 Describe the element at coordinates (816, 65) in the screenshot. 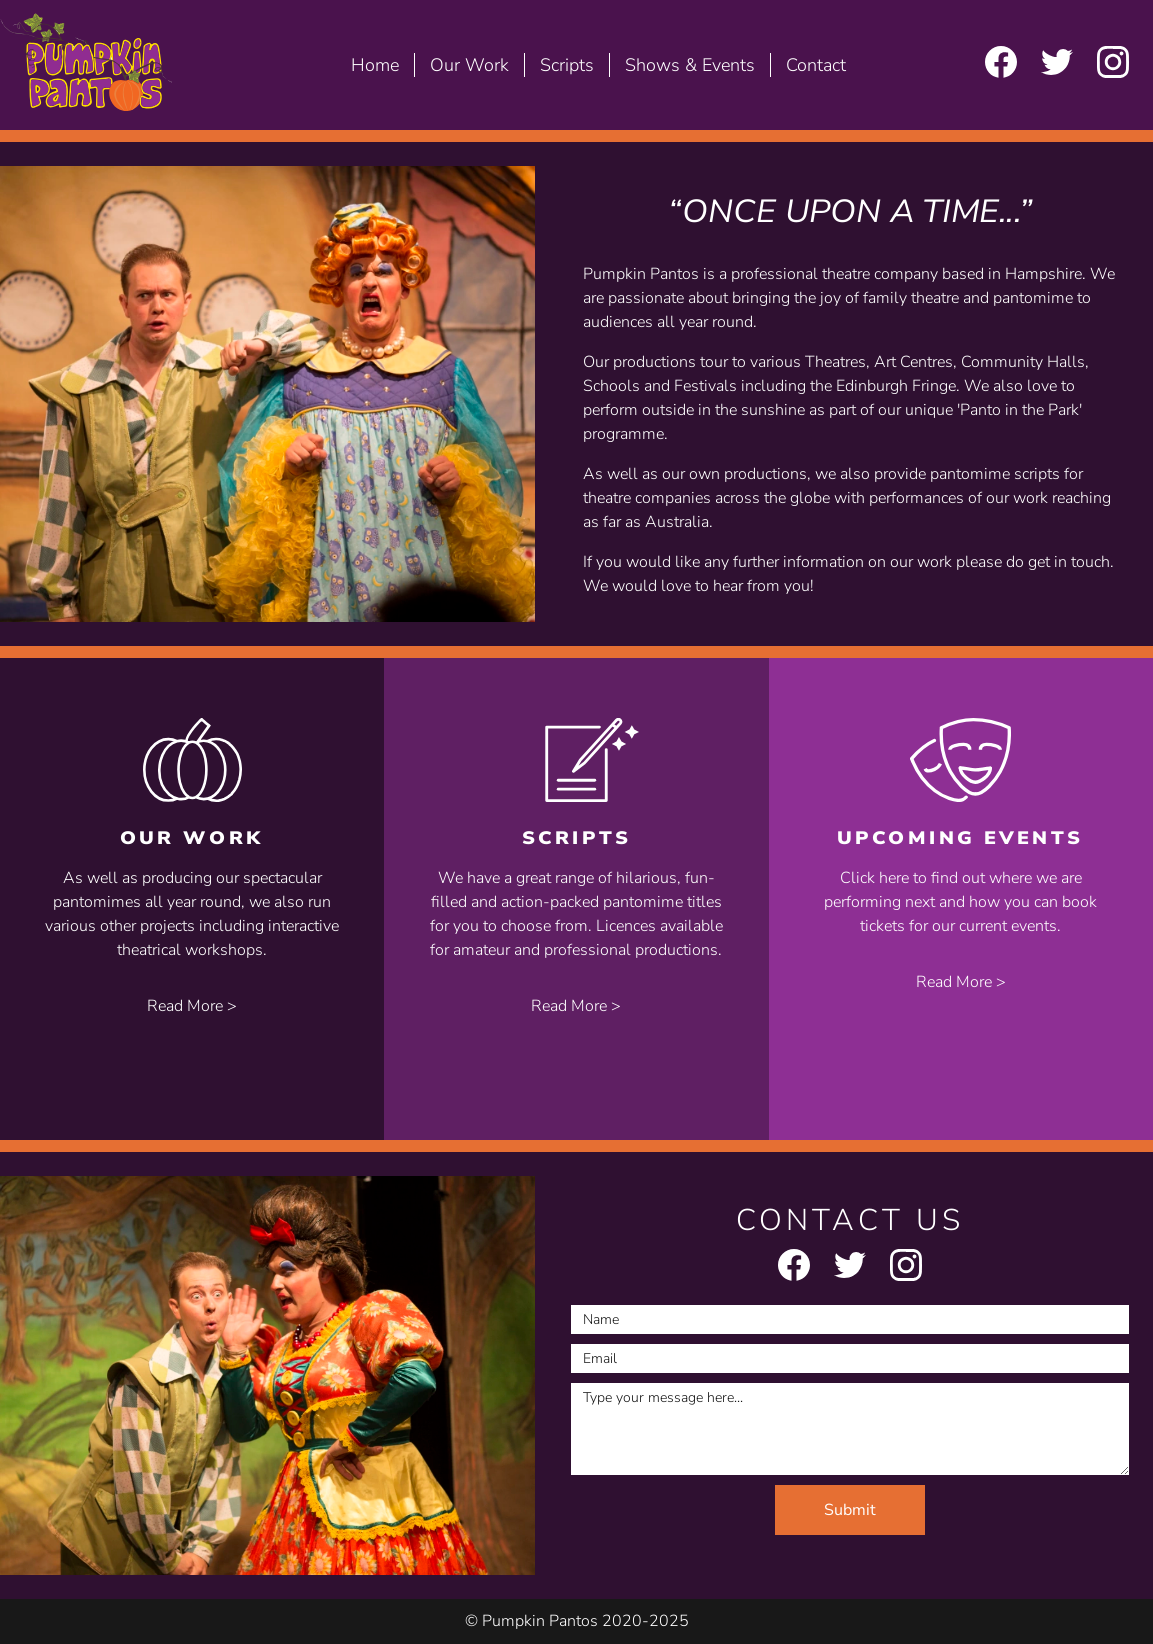

I see `Contact` at that location.